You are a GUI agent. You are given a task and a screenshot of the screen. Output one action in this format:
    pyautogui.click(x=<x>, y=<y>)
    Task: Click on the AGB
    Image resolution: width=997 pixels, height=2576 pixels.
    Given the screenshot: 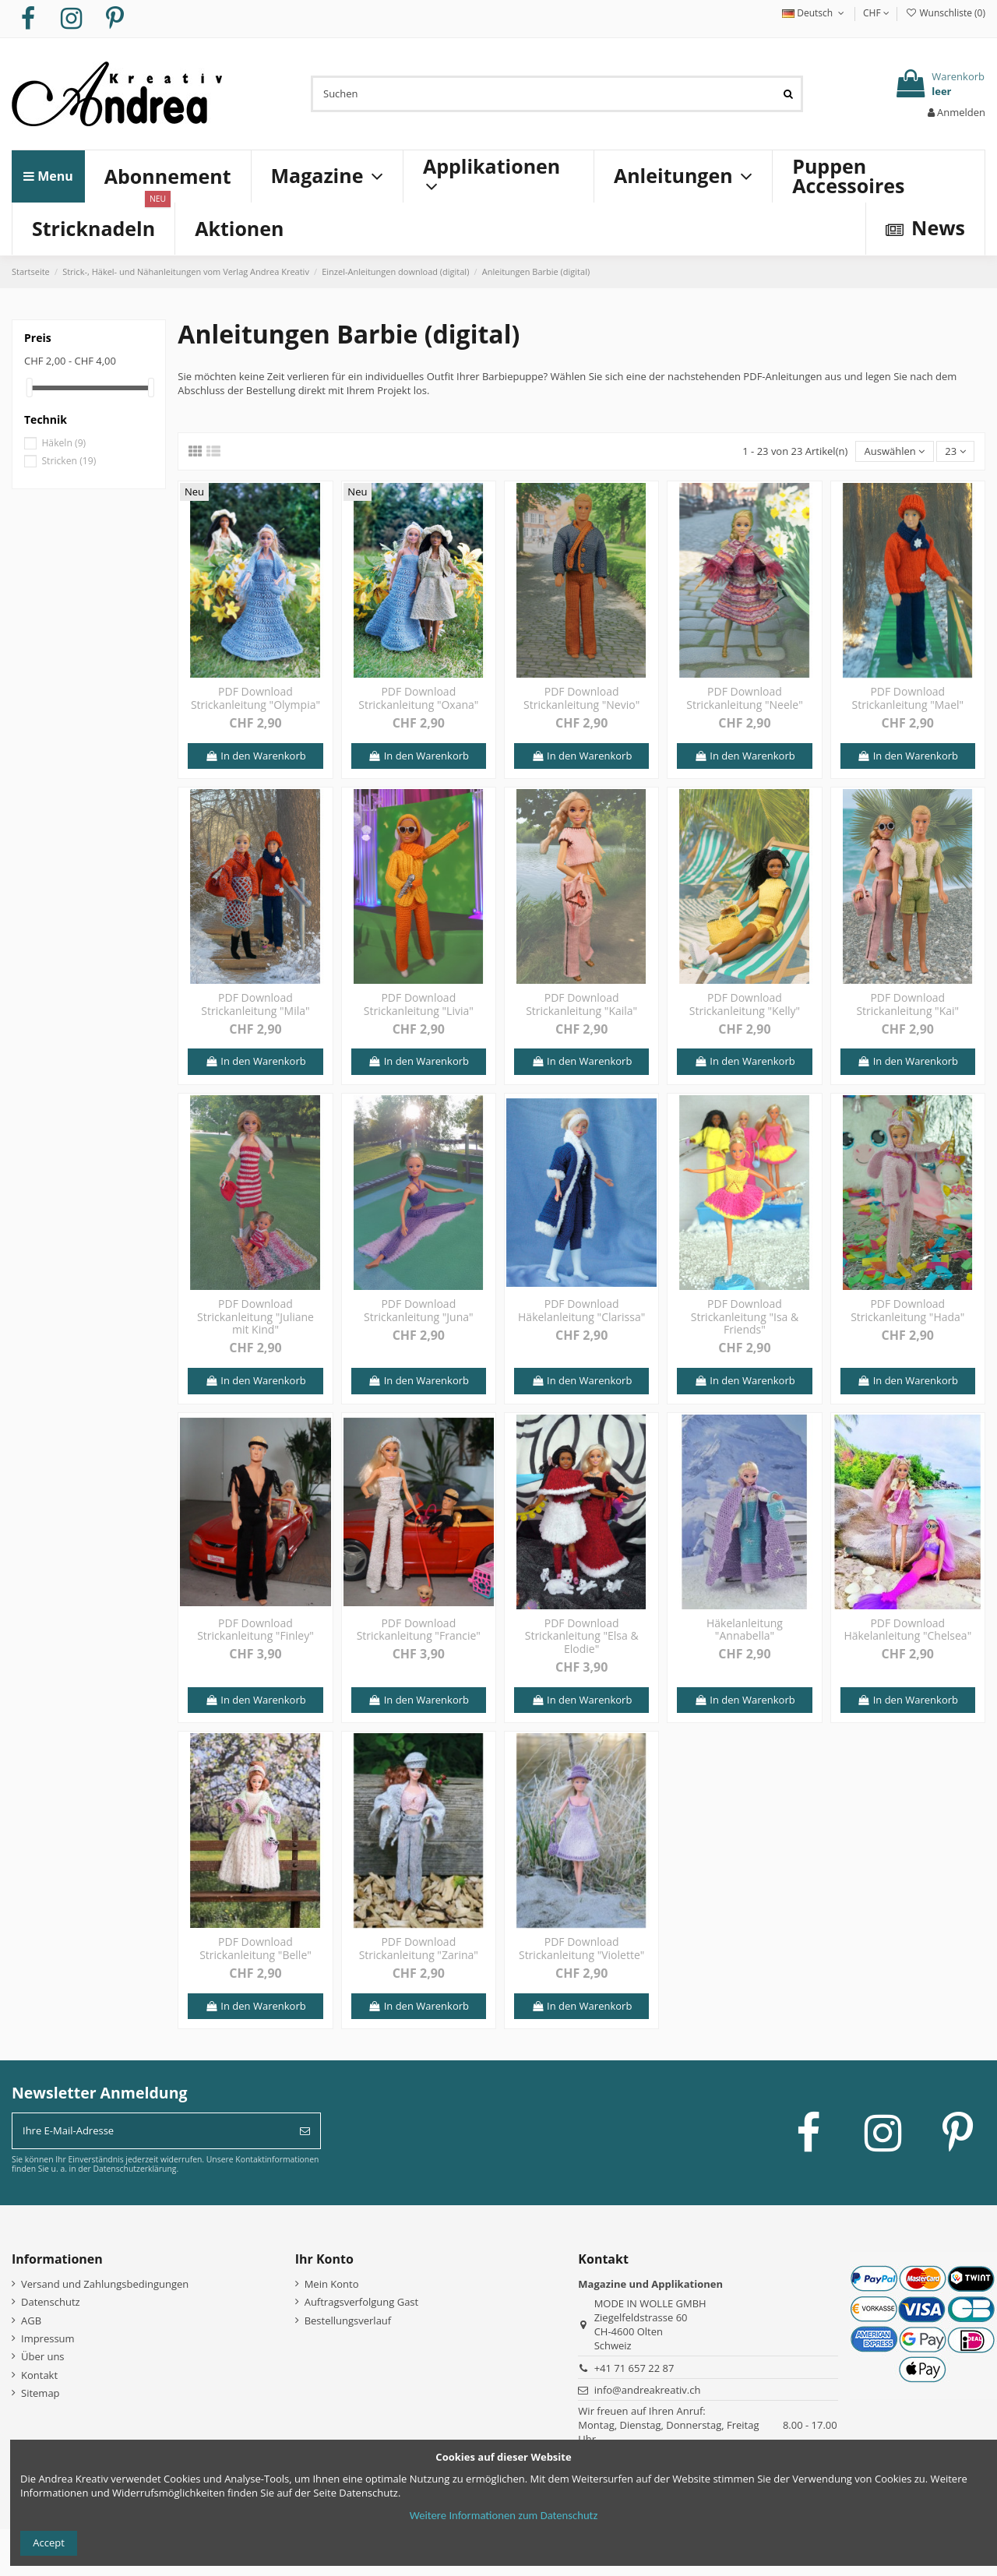 What is the action you would take?
    pyautogui.click(x=31, y=2320)
    